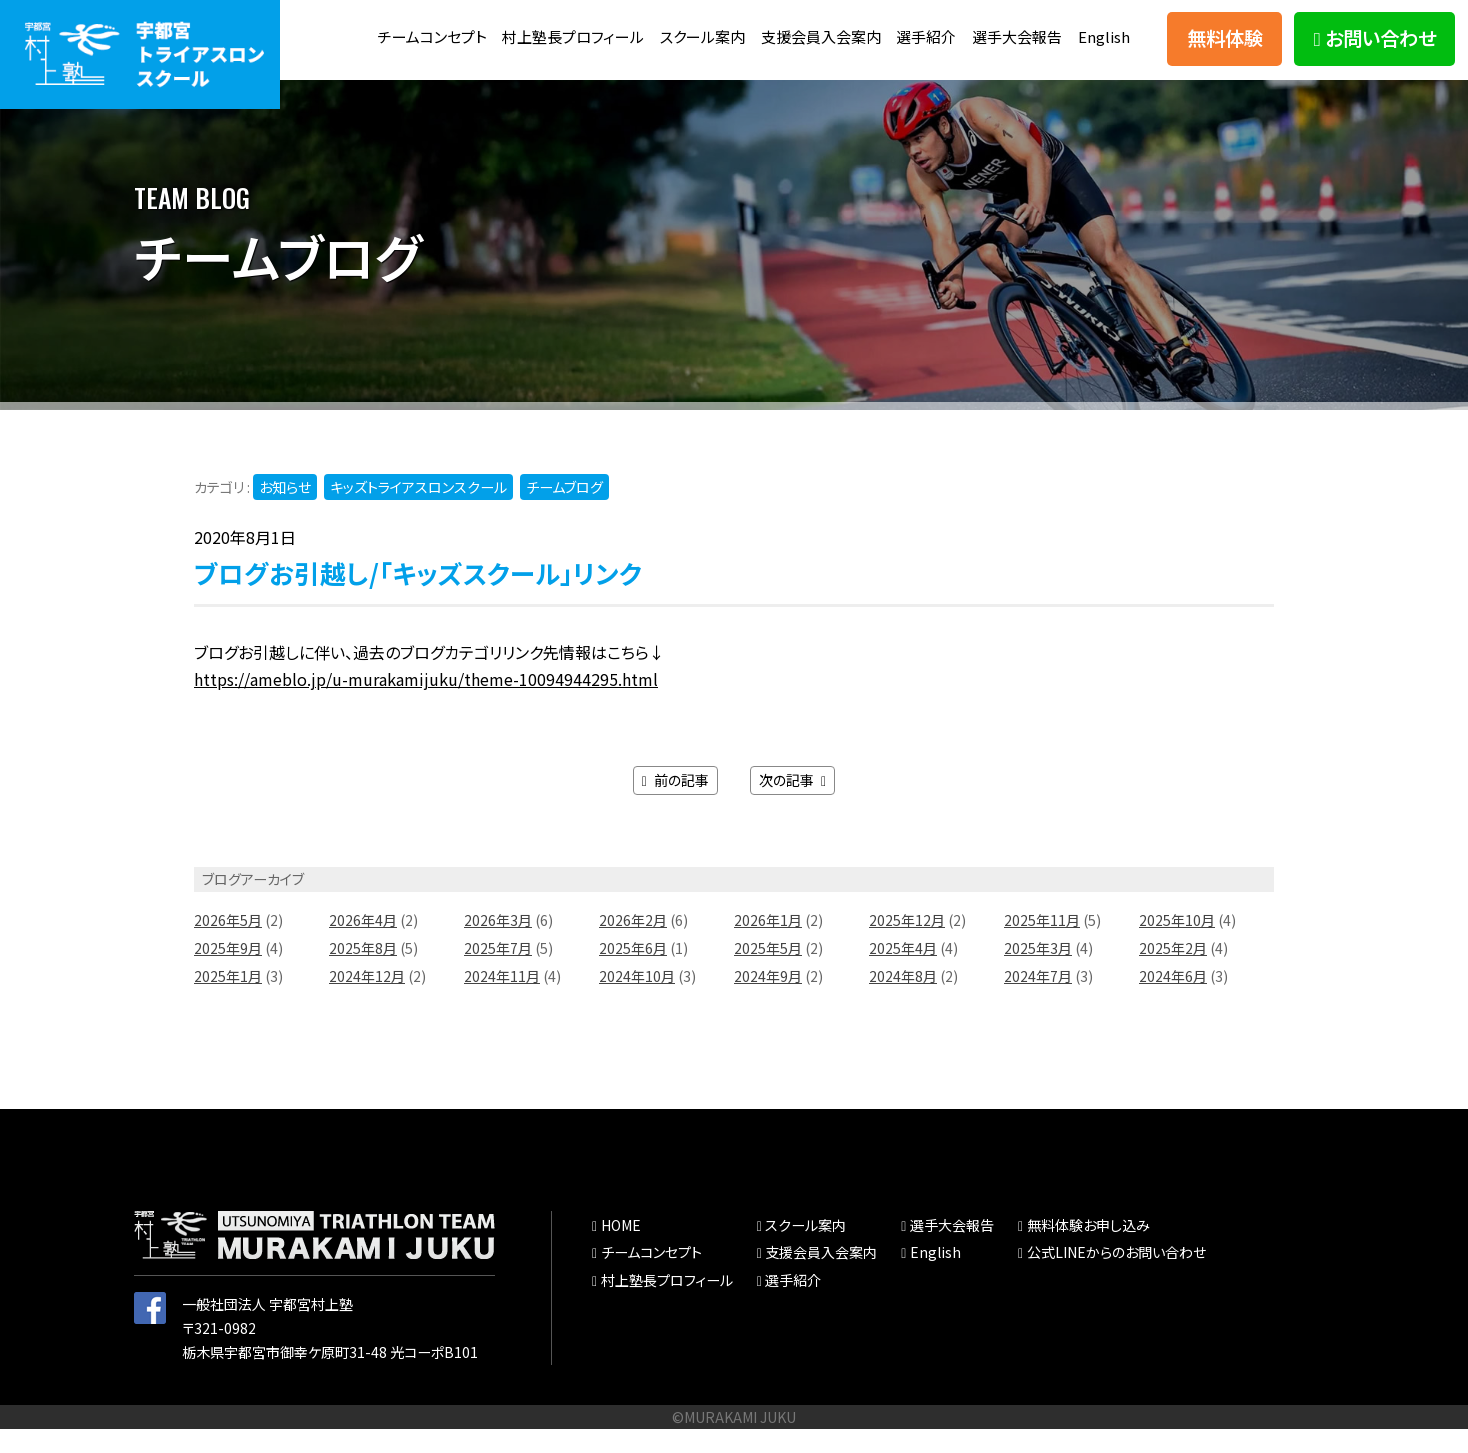  Describe the element at coordinates (1103, 70) in the screenshot. I see `English` at that location.